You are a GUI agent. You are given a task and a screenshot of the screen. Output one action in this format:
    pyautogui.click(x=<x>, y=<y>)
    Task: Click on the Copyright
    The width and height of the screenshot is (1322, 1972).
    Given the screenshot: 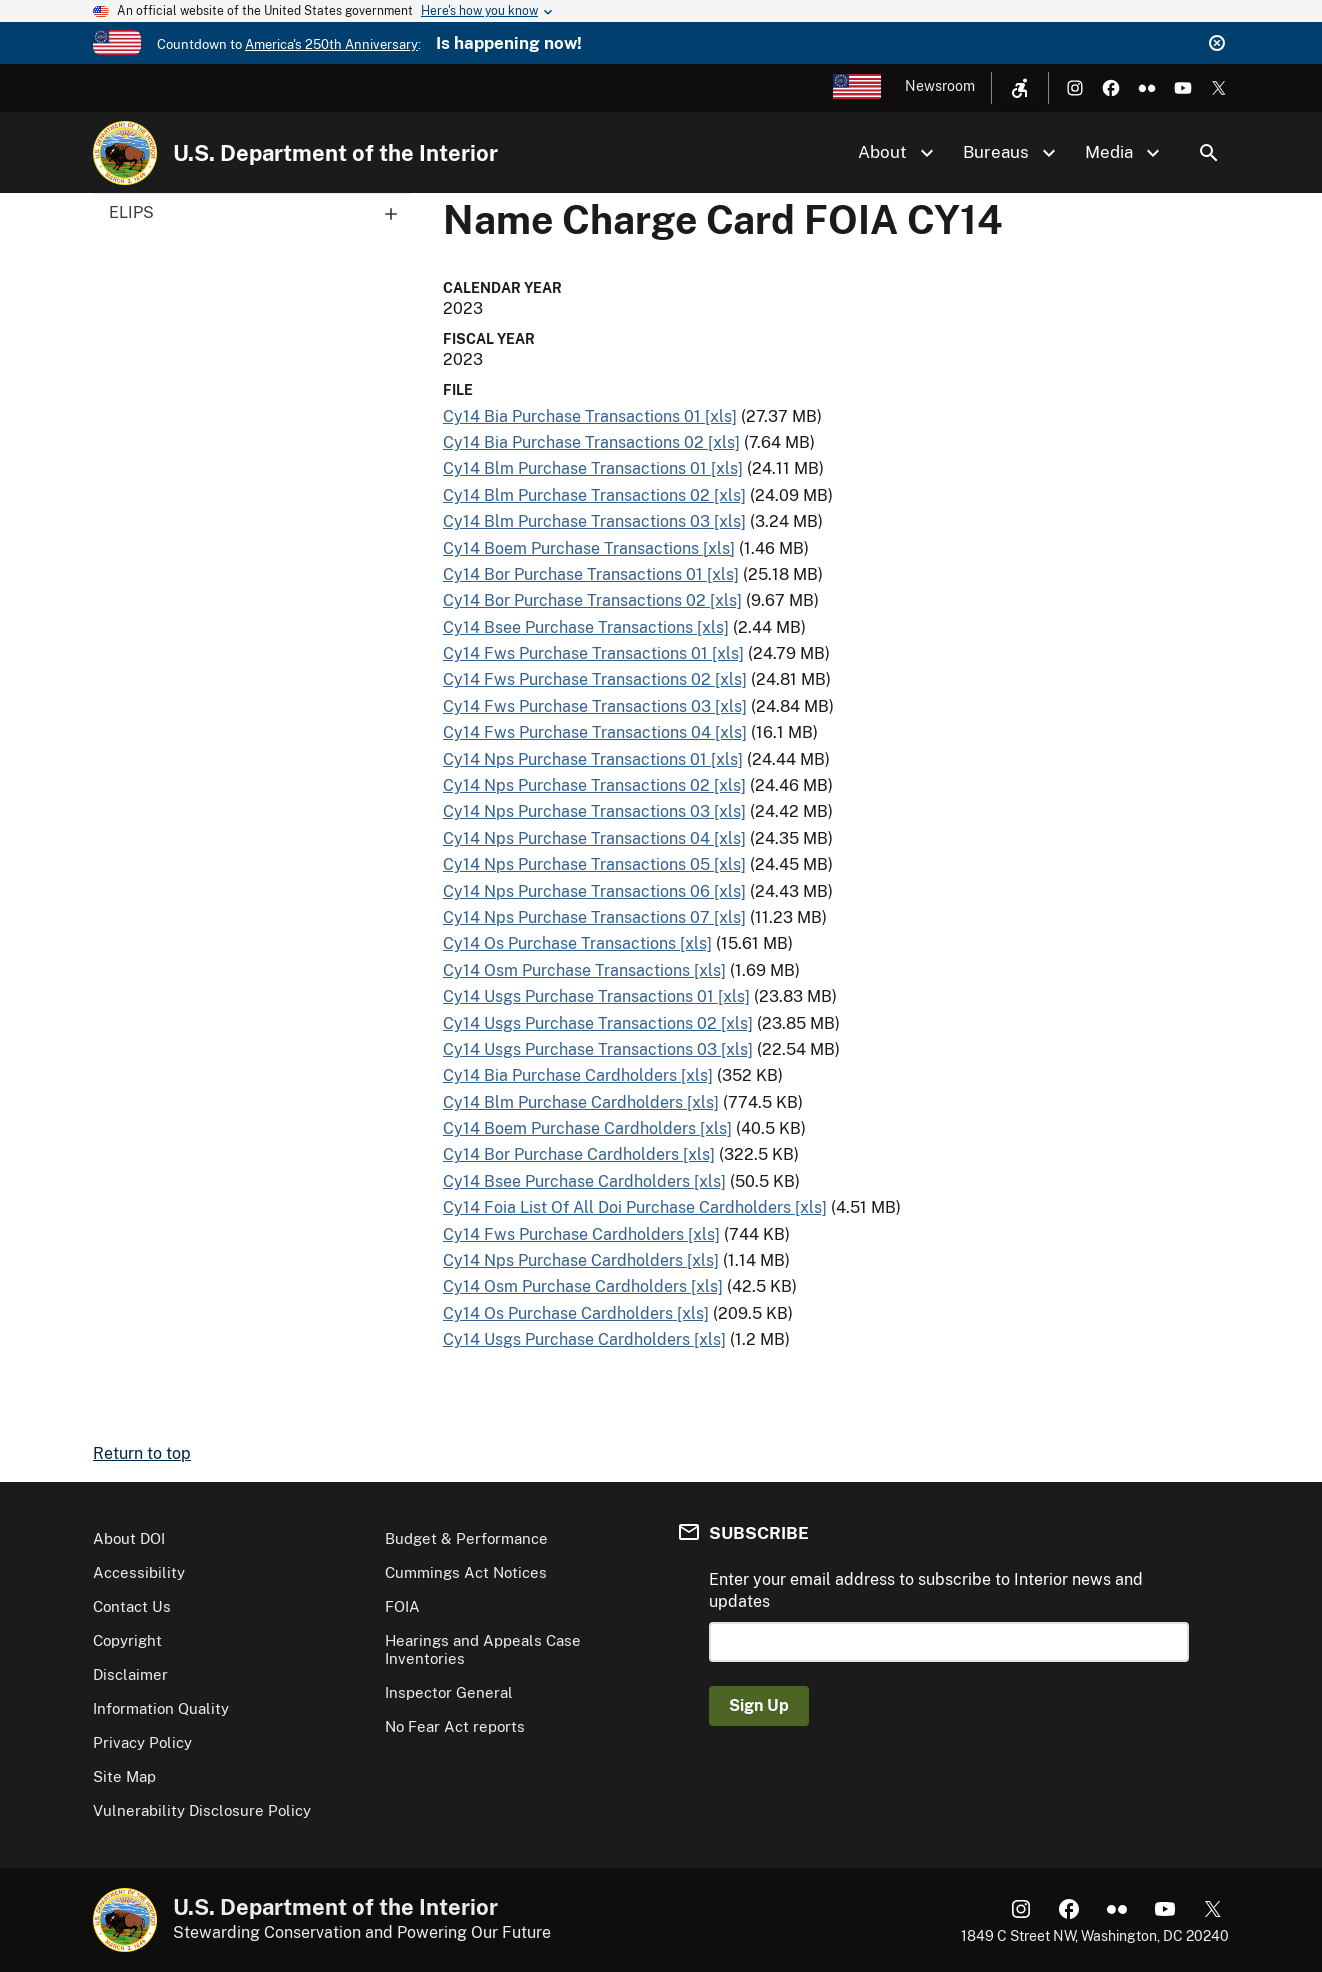 What is the action you would take?
    pyautogui.click(x=127, y=1640)
    